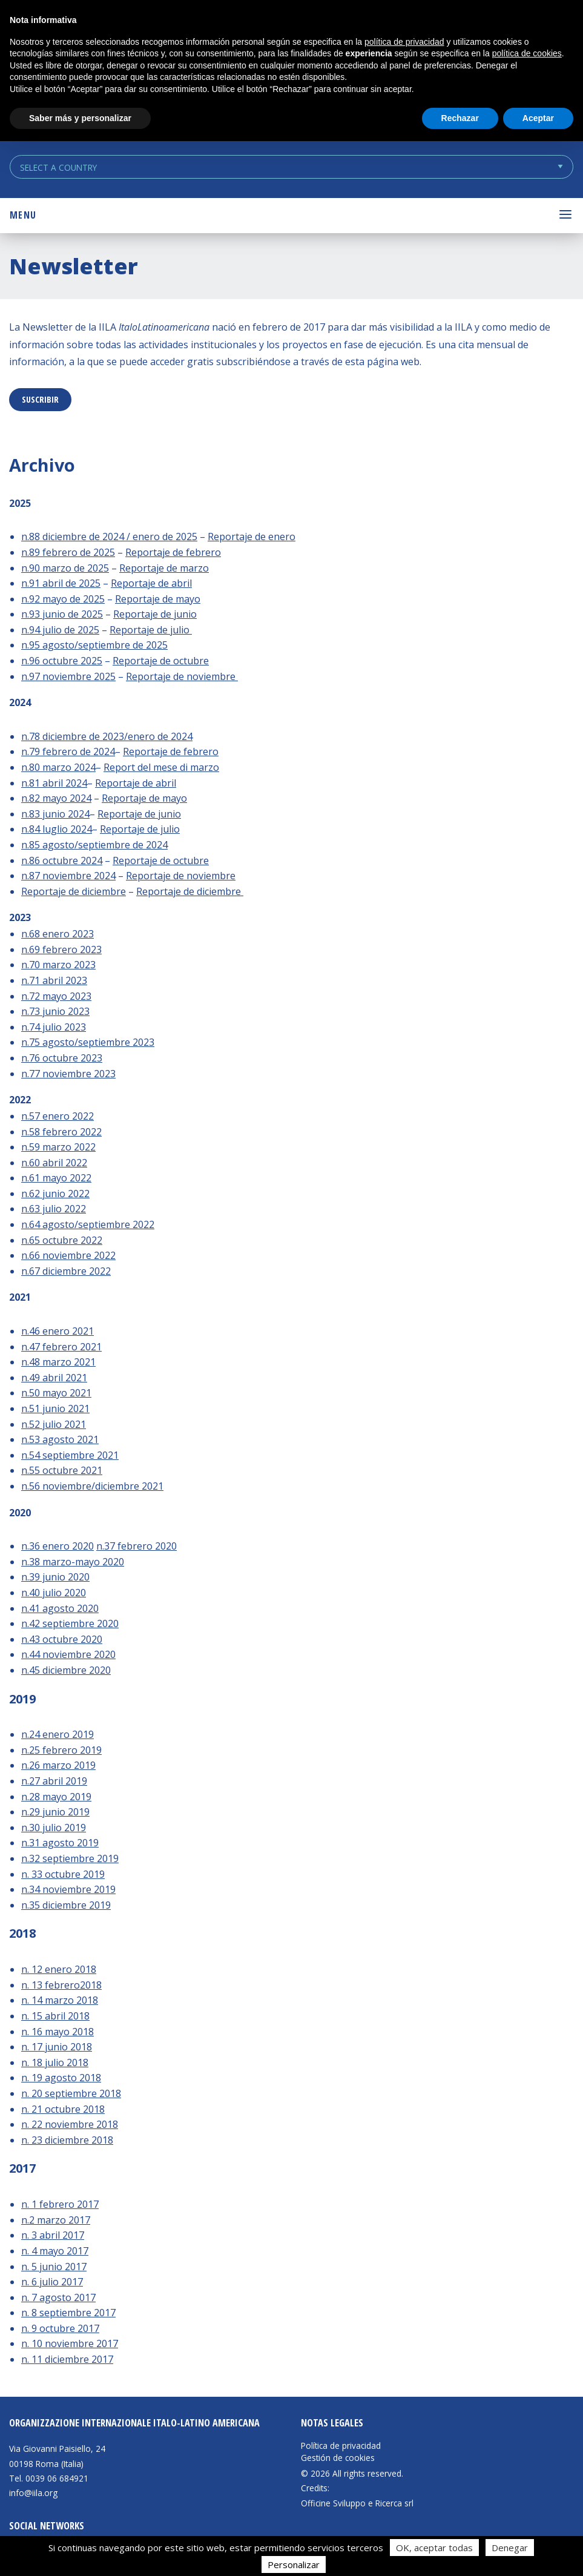 This screenshot has height=2576, width=583. What do you see at coordinates (527, 53) in the screenshot?
I see `política de cookies [button]` at bounding box center [527, 53].